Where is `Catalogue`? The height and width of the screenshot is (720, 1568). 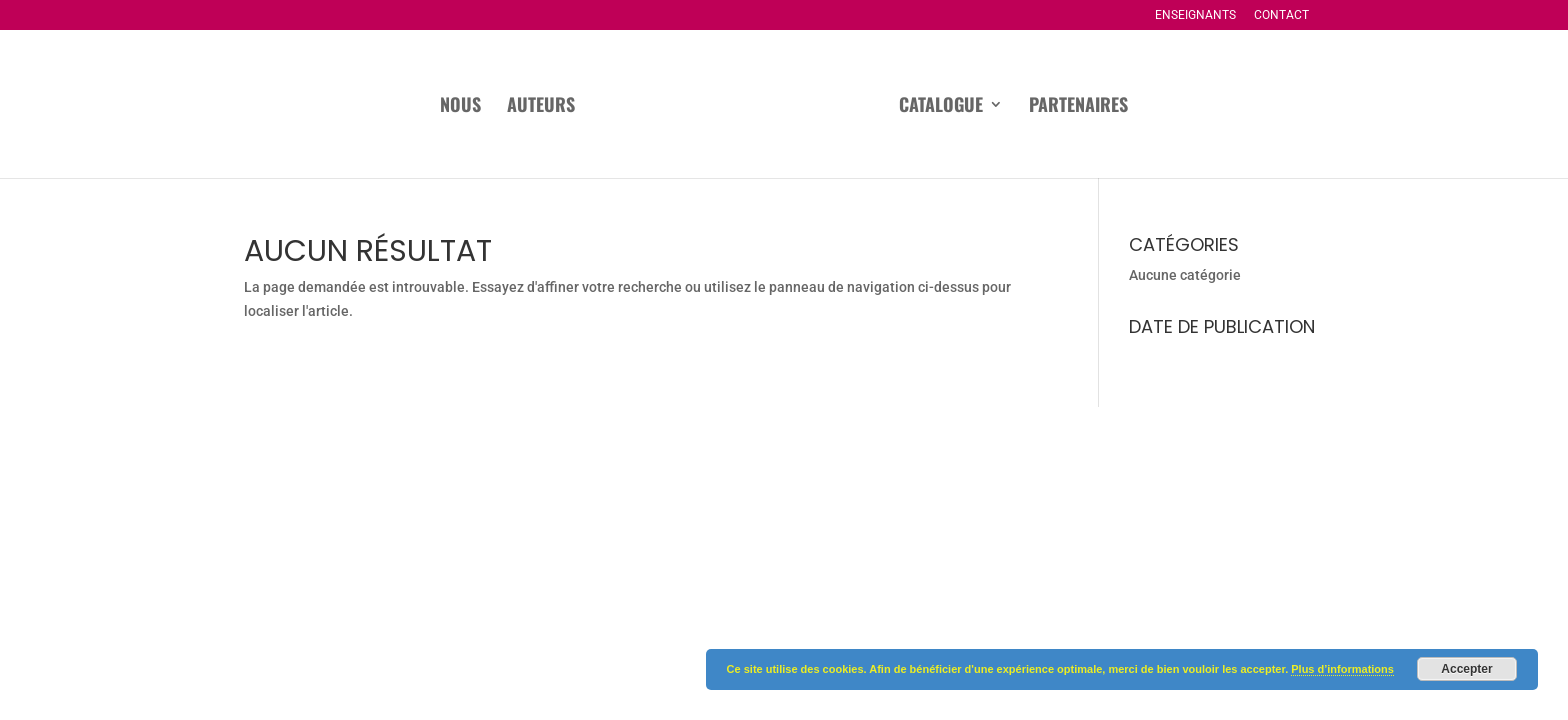 Catalogue is located at coordinates (941, 107).